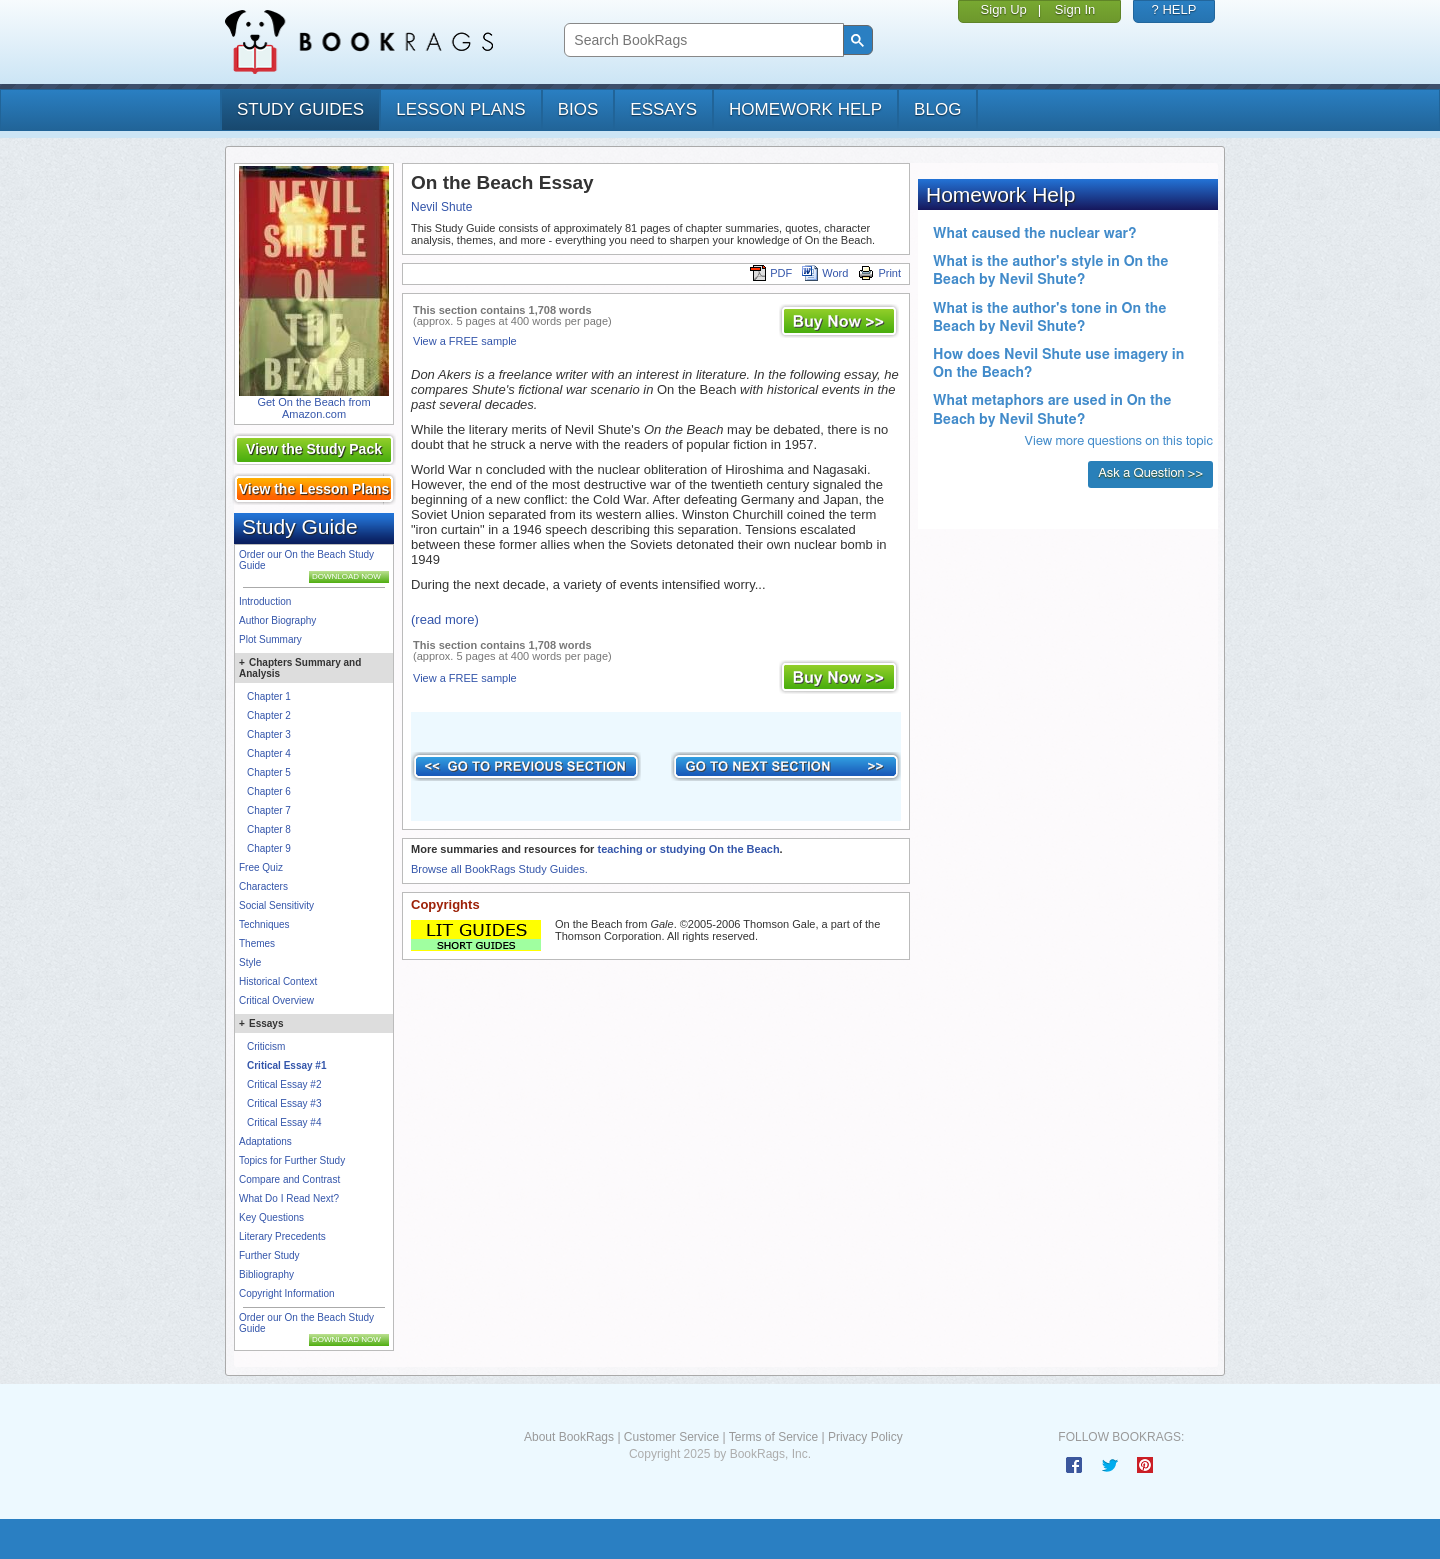 The height and width of the screenshot is (1559, 1440). Describe the element at coordinates (284, 1122) in the screenshot. I see `Critical Essay #4` at that location.